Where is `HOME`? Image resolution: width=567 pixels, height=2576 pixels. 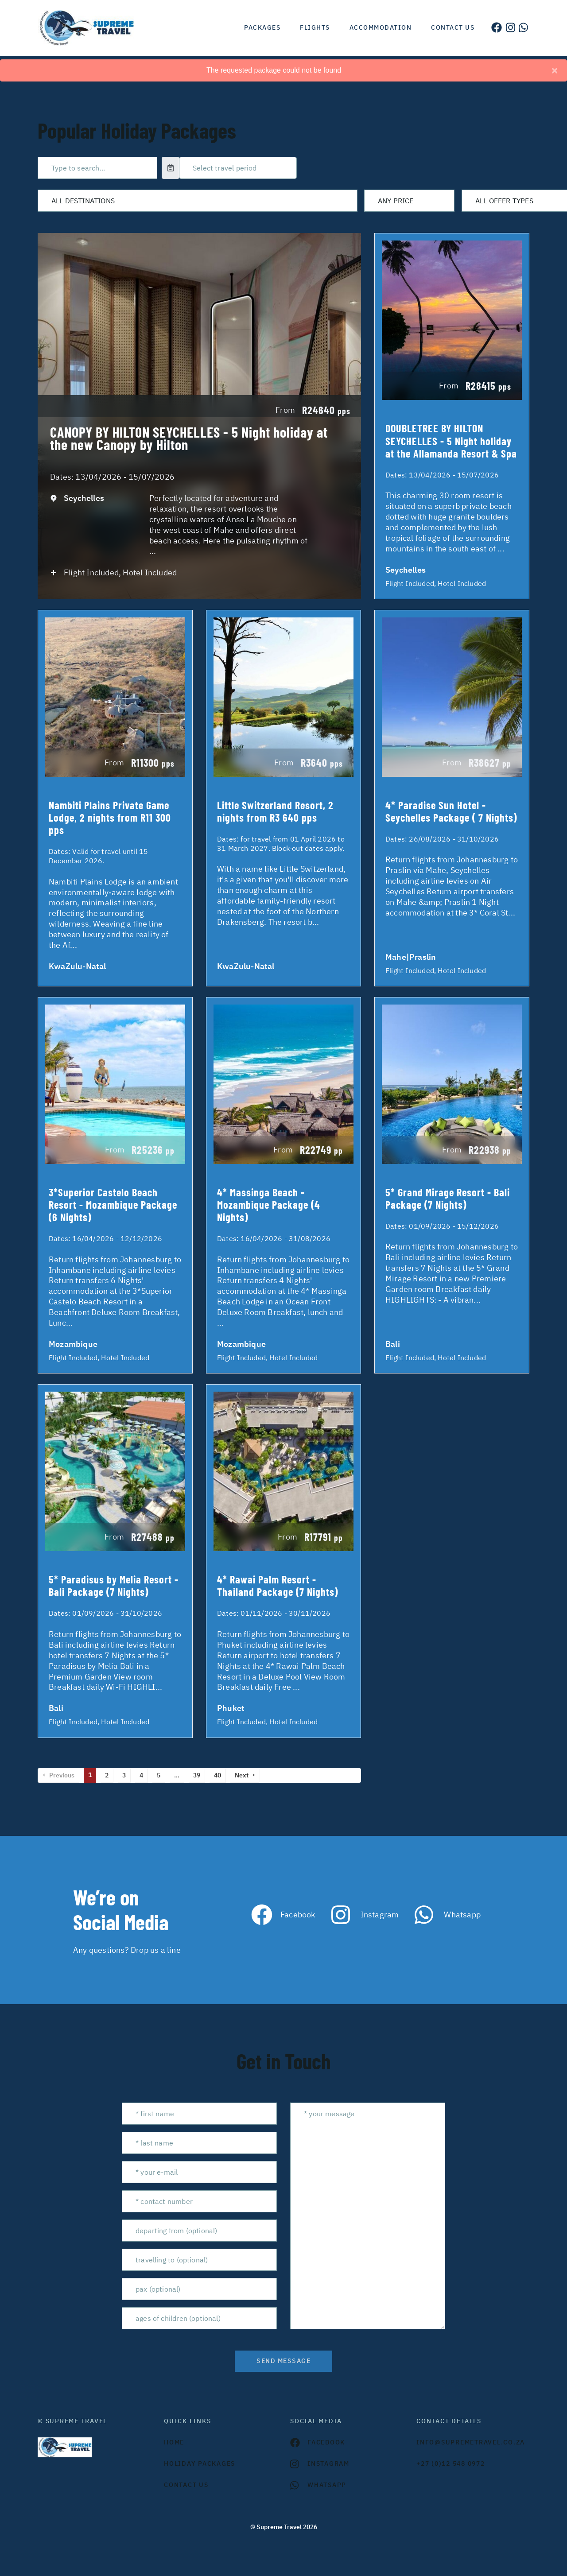 HOME is located at coordinates (174, 2442).